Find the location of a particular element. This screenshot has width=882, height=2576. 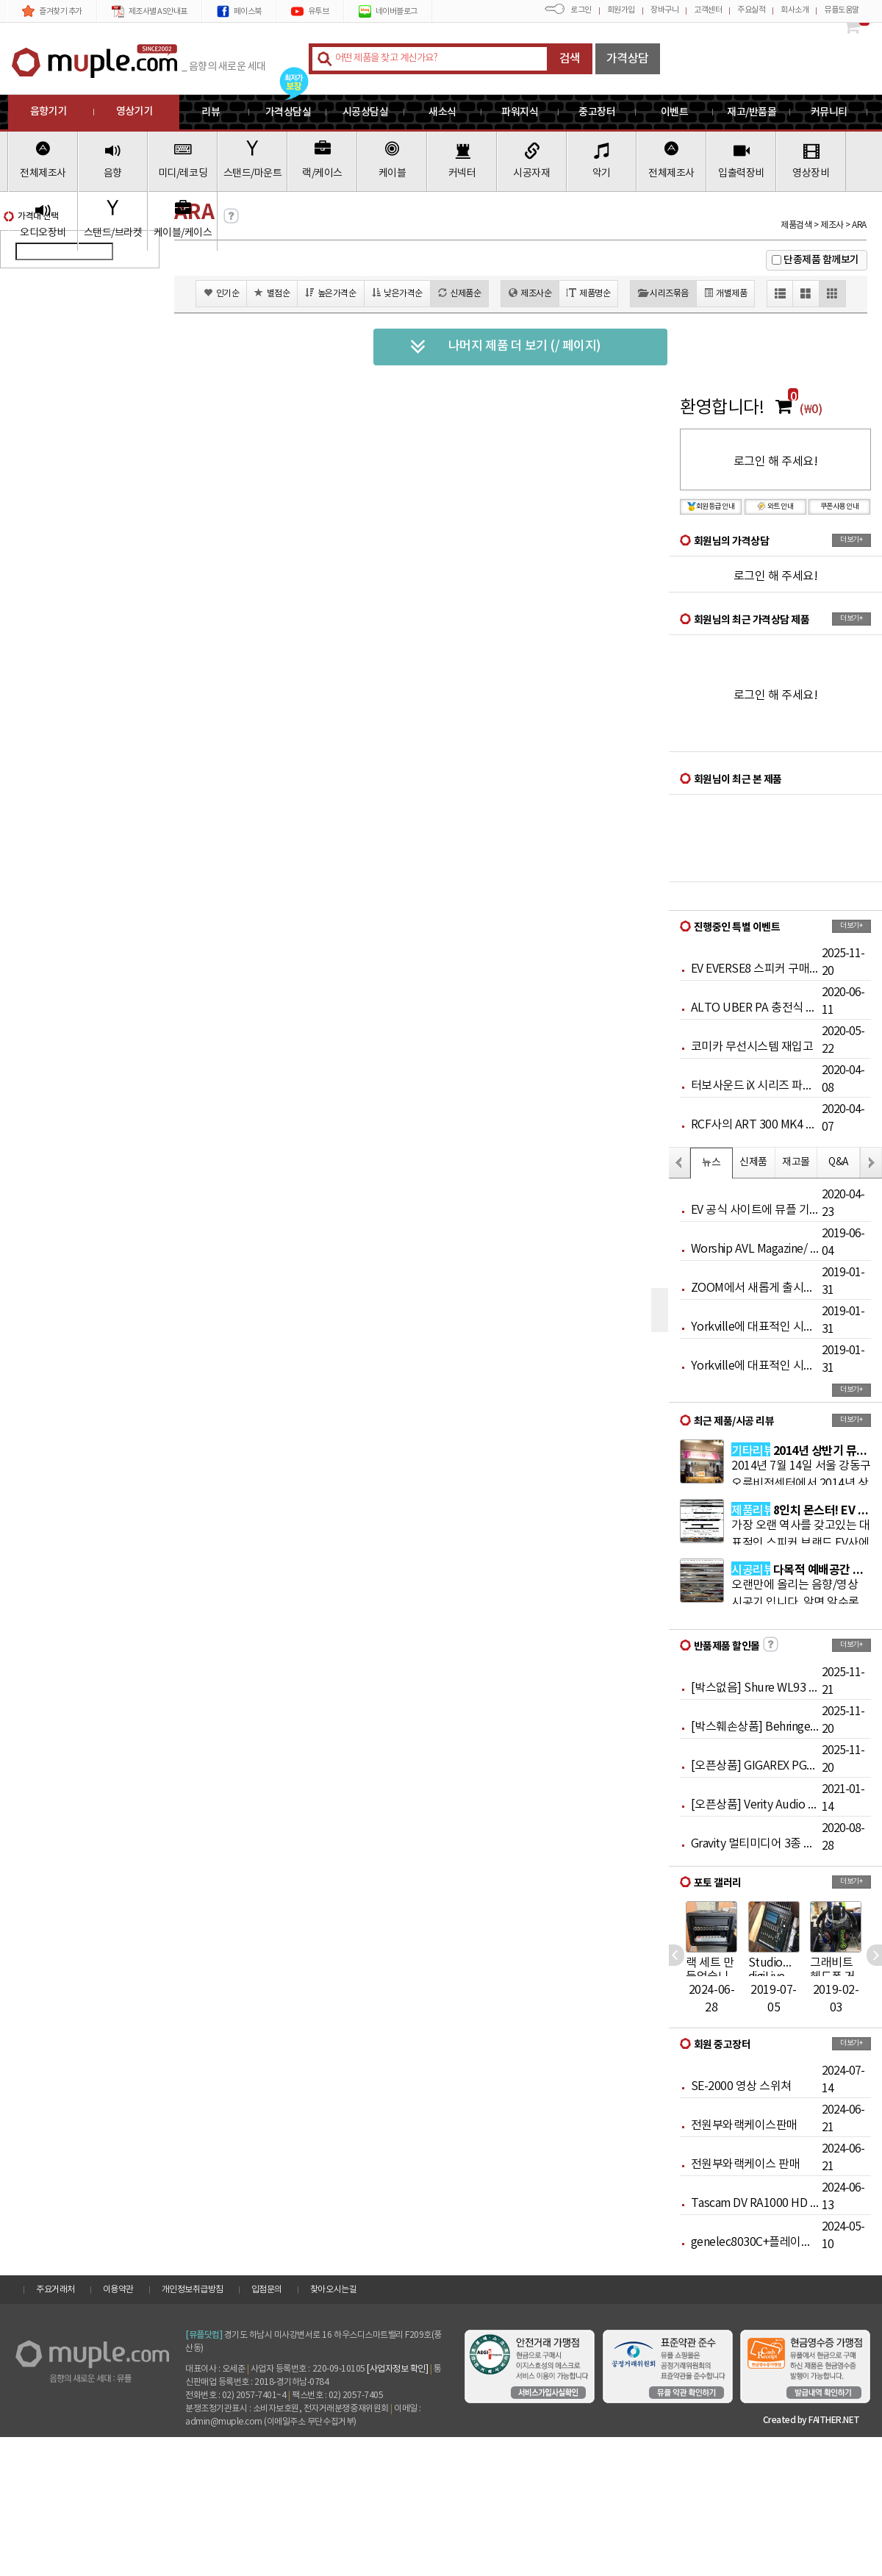

제품명순 is located at coordinates (588, 292).